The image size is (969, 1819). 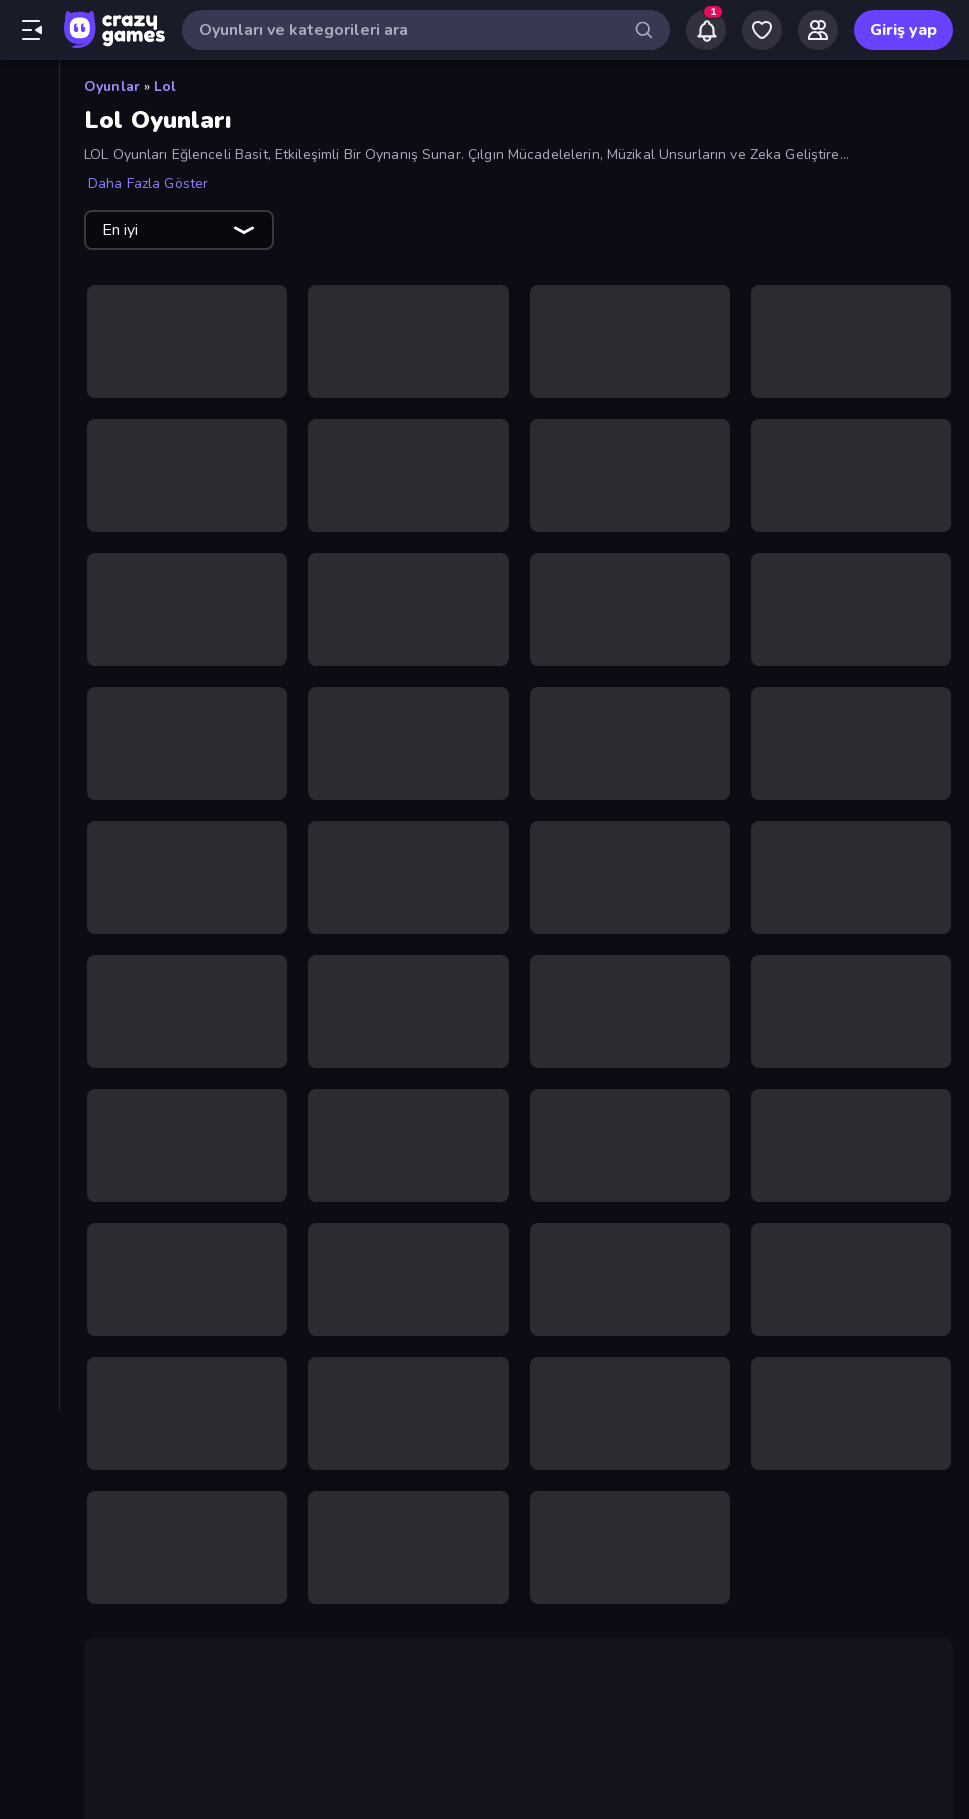 I want to click on Giriş yap, so click(x=903, y=30).